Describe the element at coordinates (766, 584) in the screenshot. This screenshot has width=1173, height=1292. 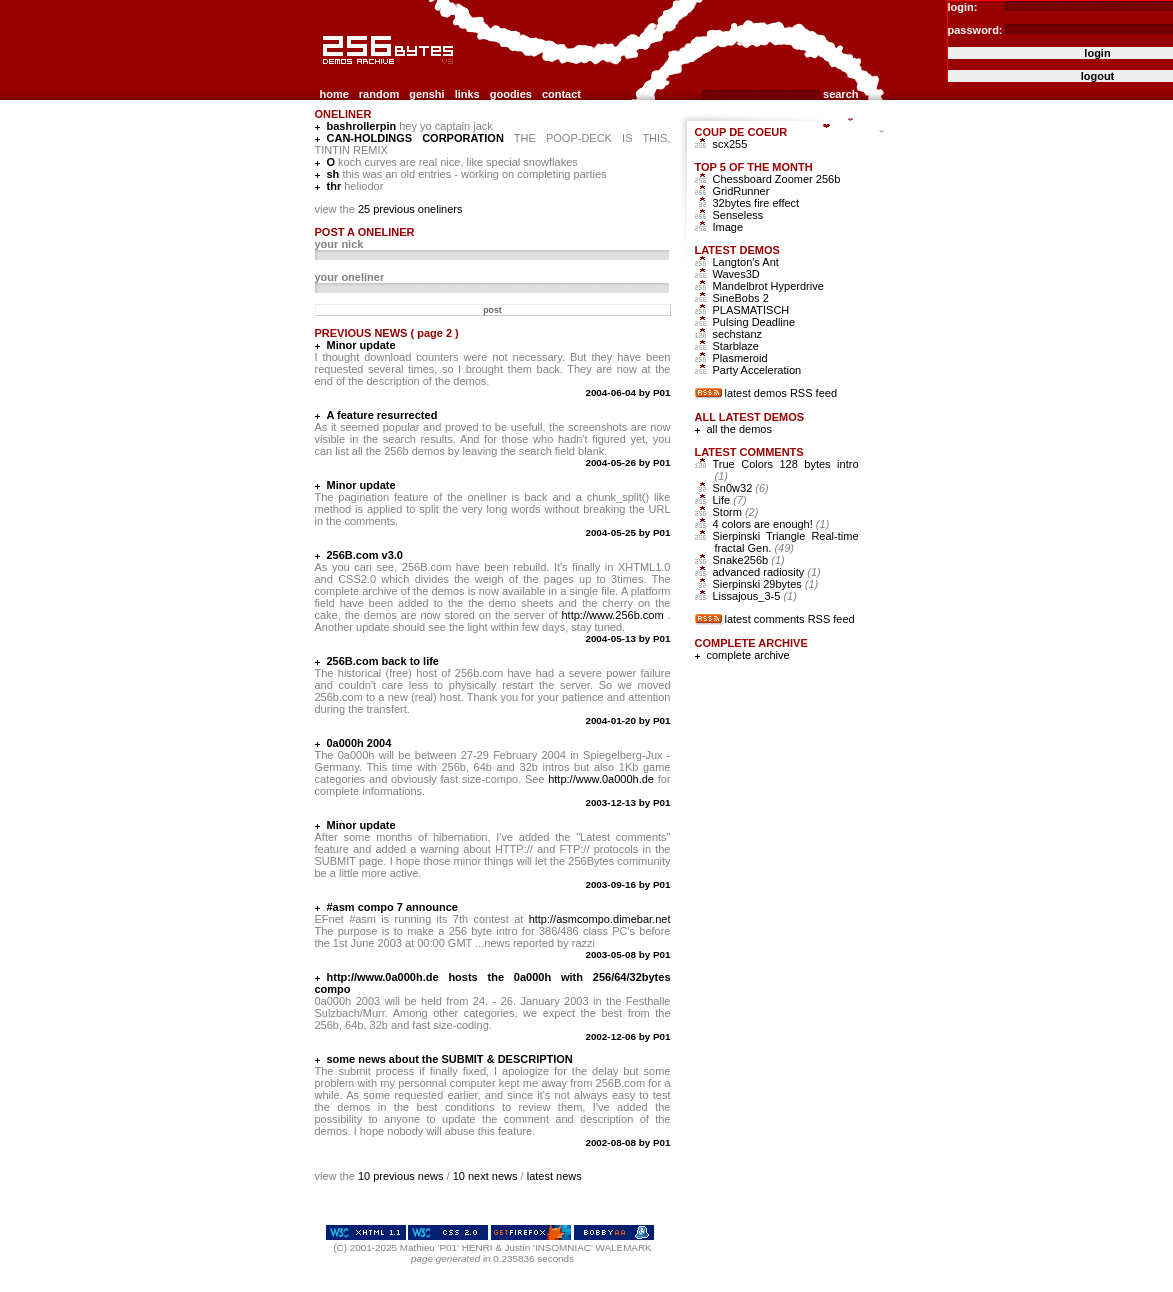
I see `Sierpinski 29bytes` at that location.